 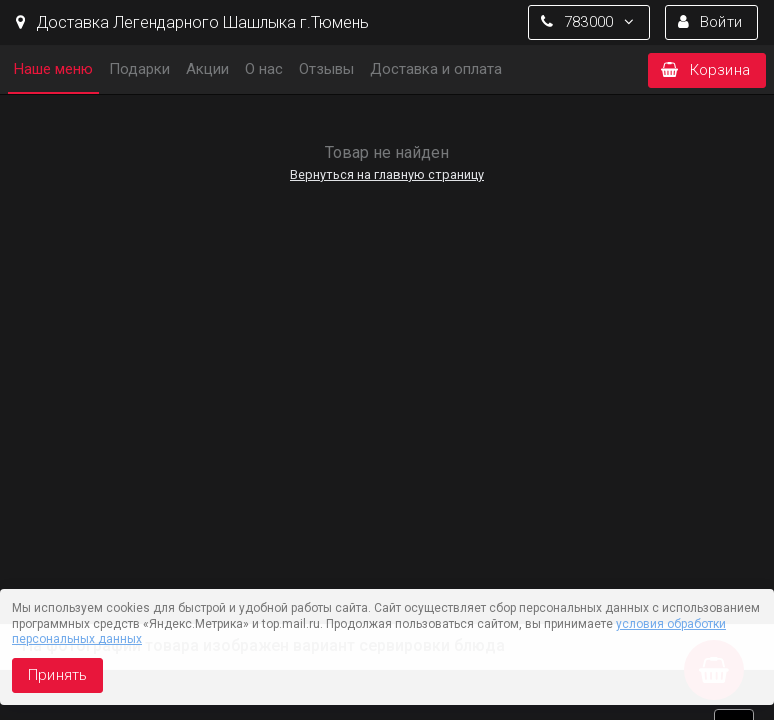 I want to click on Принять, so click(x=57, y=675).